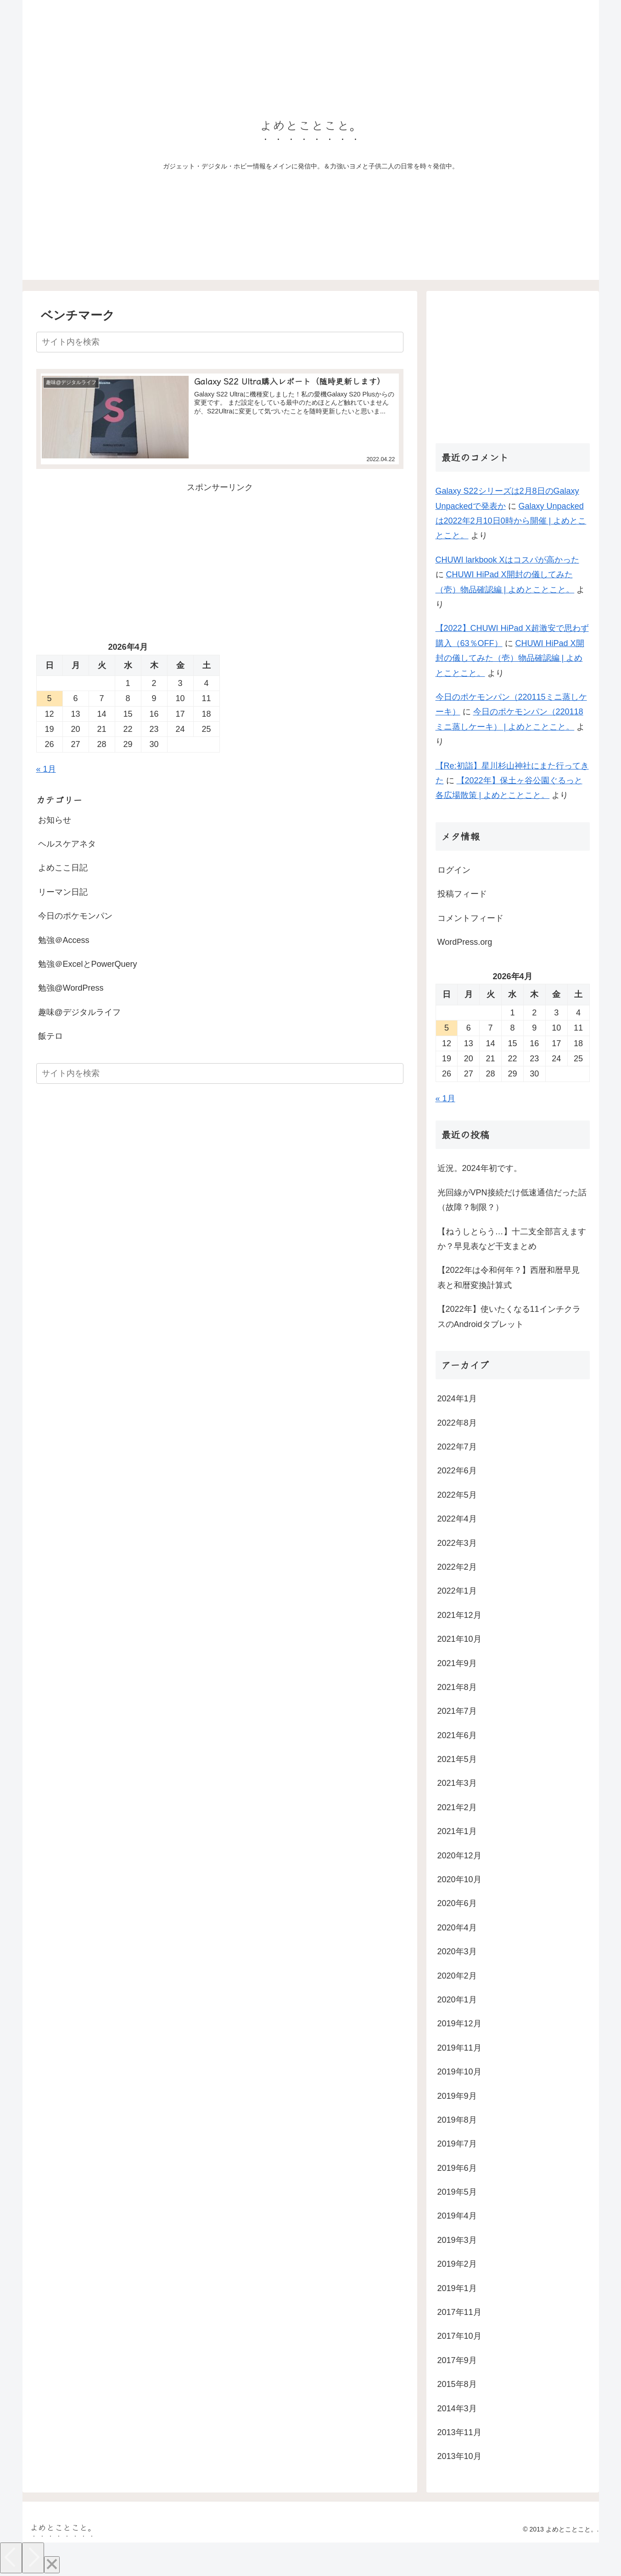  Describe the element at coordinates (52, 2564) in the screenshot. I see `[Close]` at that location.